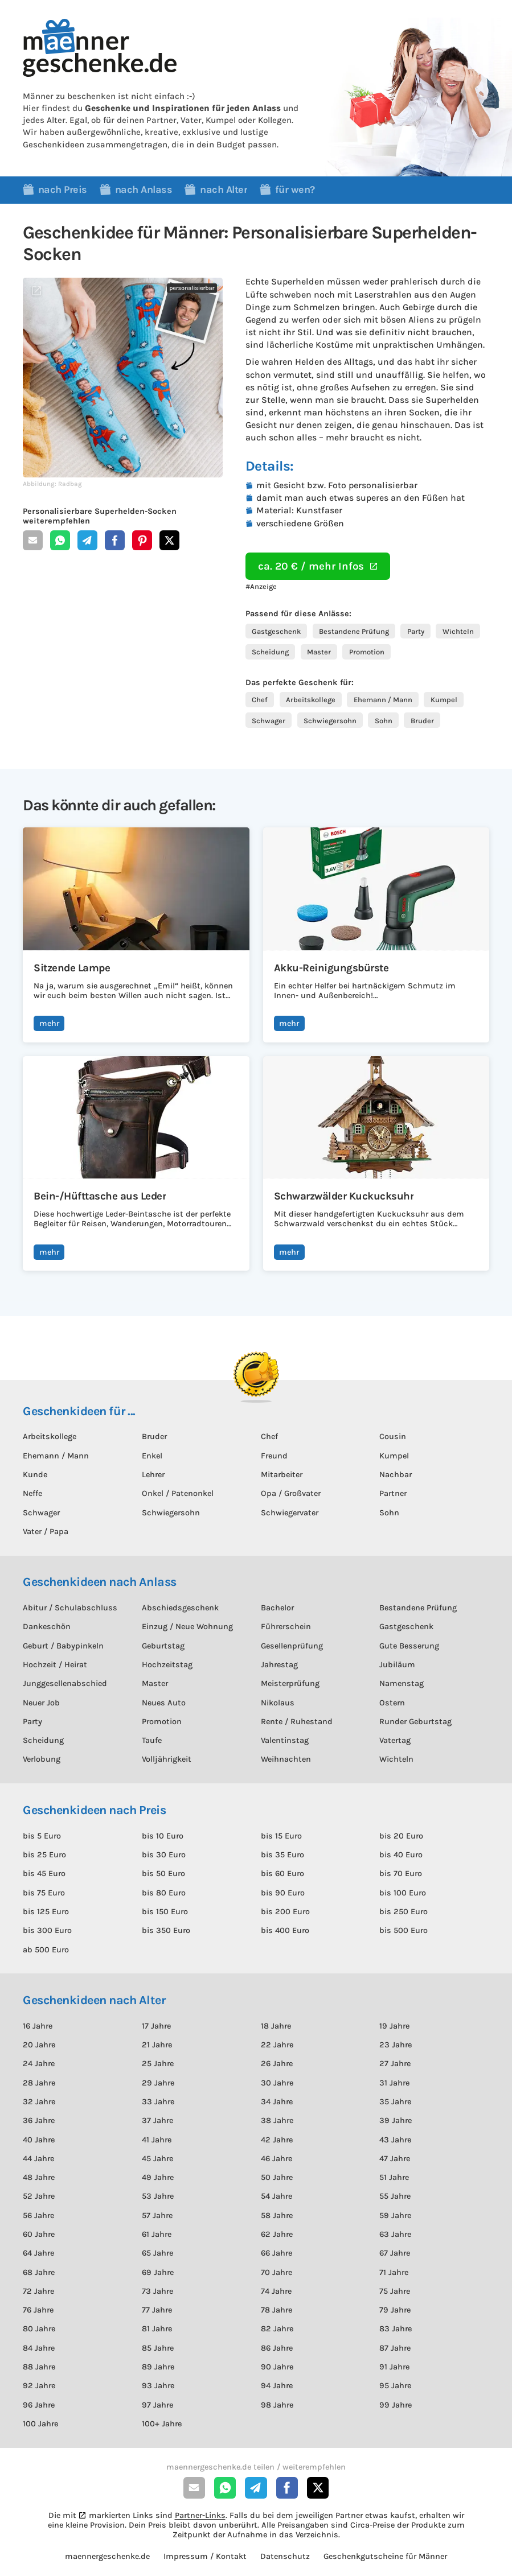  I want to click on 52 Jahre, so click(39, 2196).